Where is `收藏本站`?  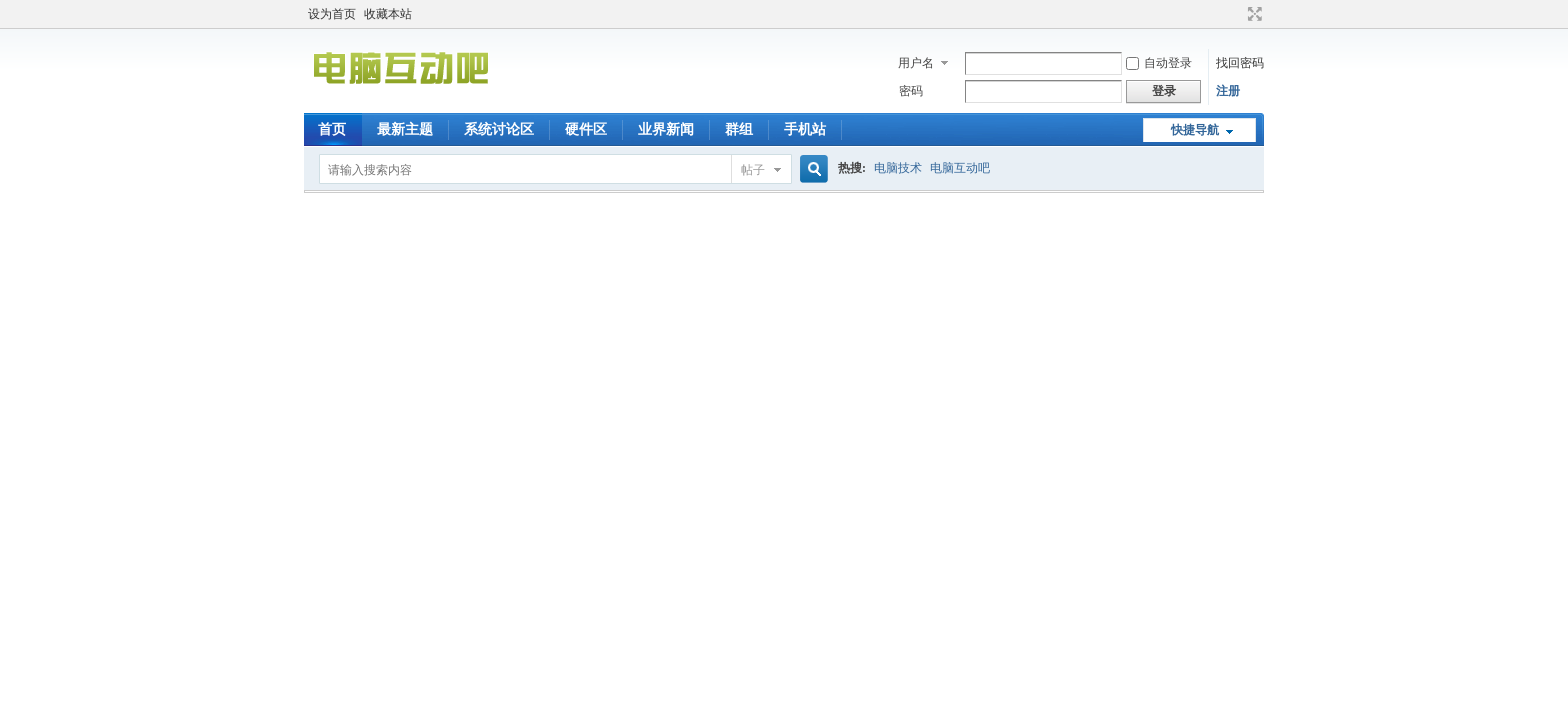 收藏本站 is located at coordinates (388, 14).